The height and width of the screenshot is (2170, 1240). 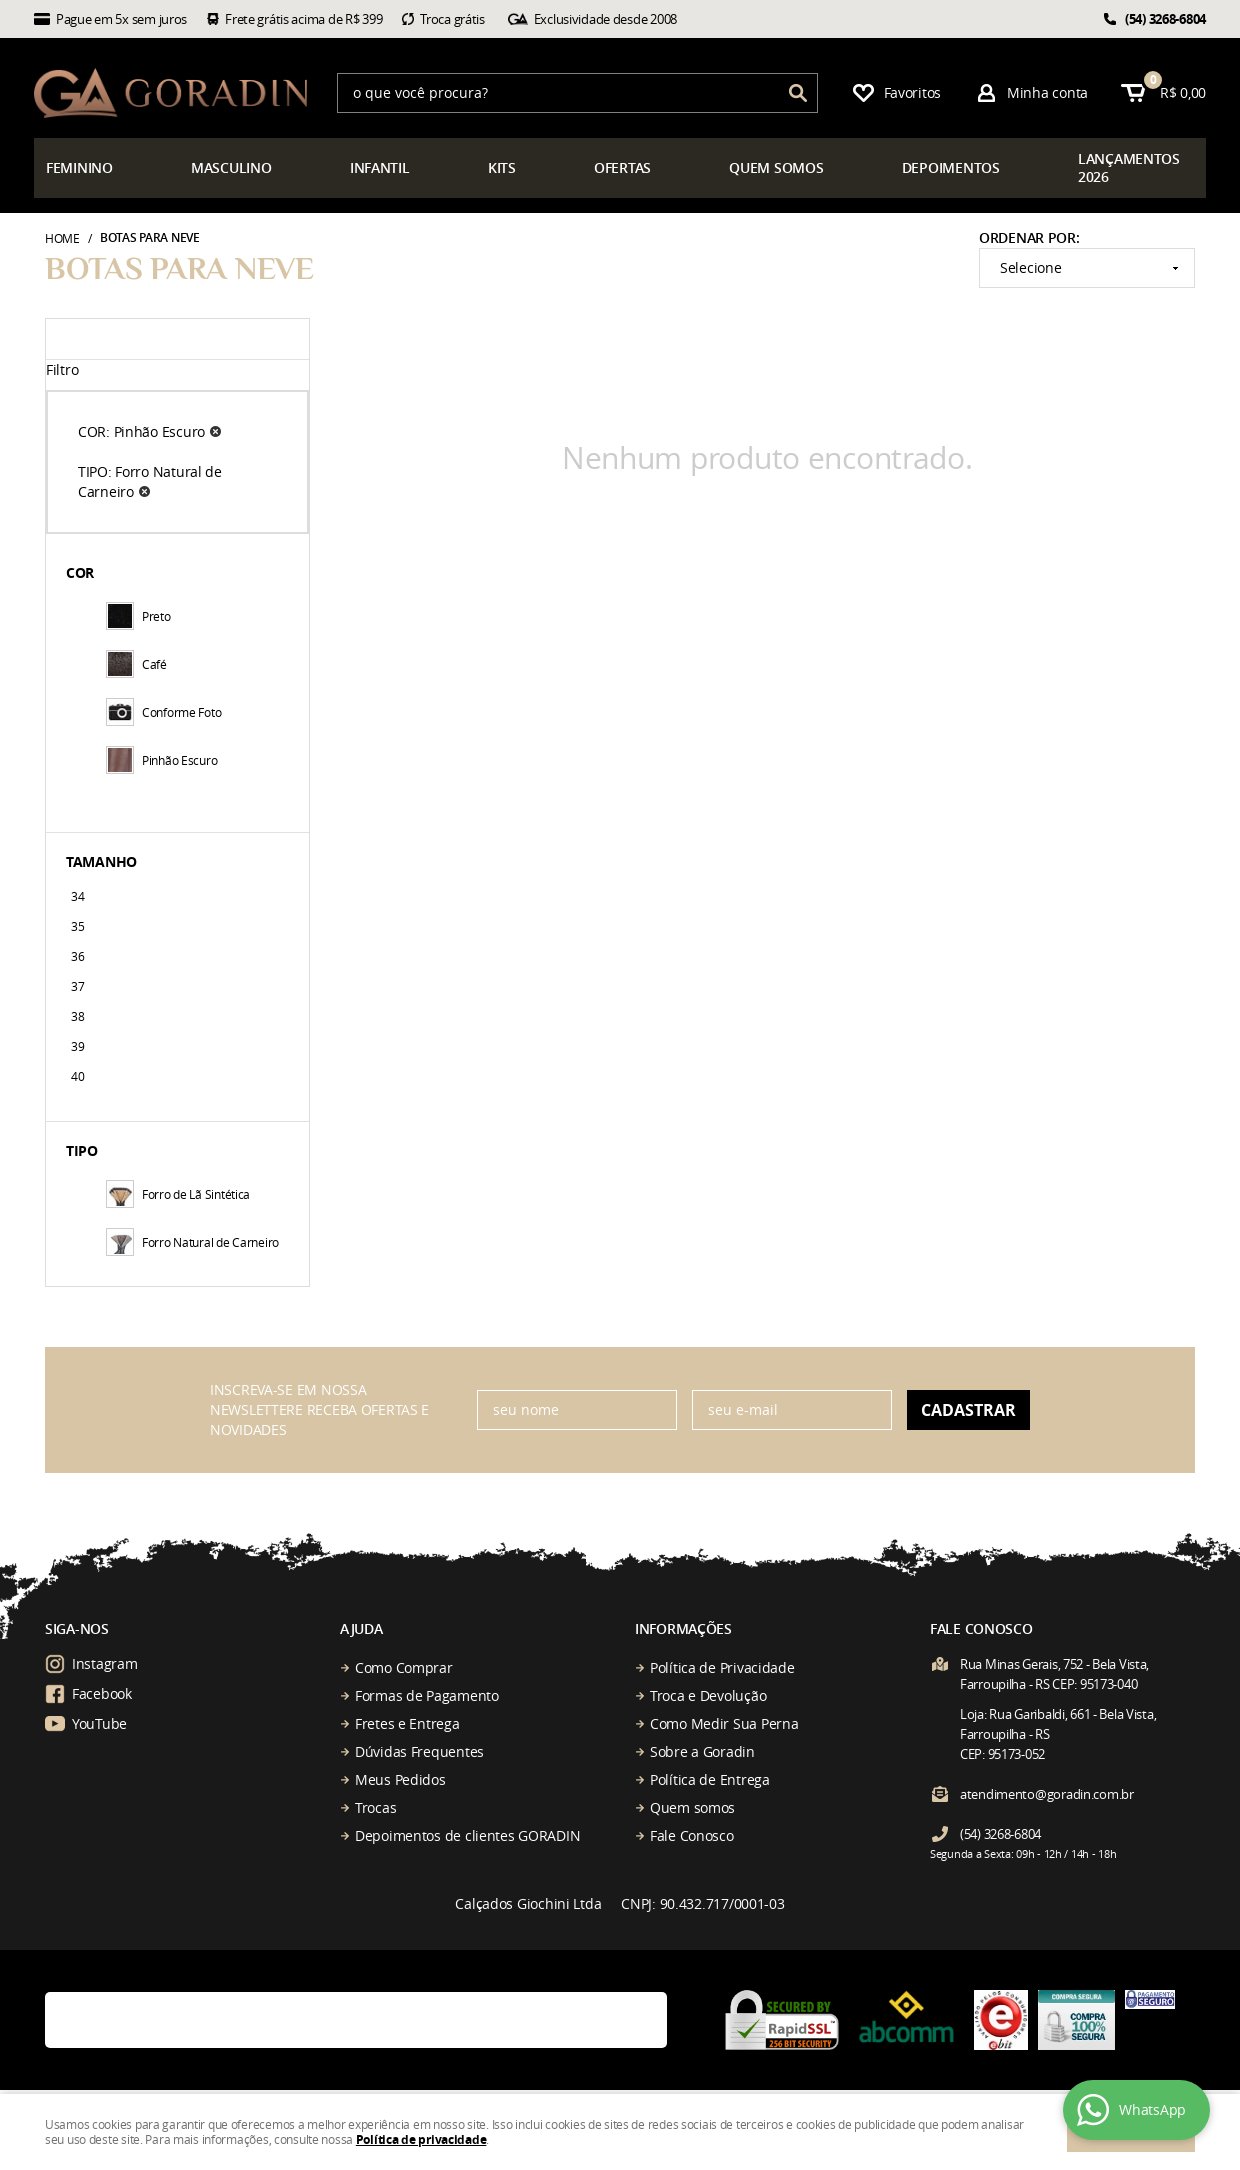 I want to click on Trocas, so click(x=375, y=1807).